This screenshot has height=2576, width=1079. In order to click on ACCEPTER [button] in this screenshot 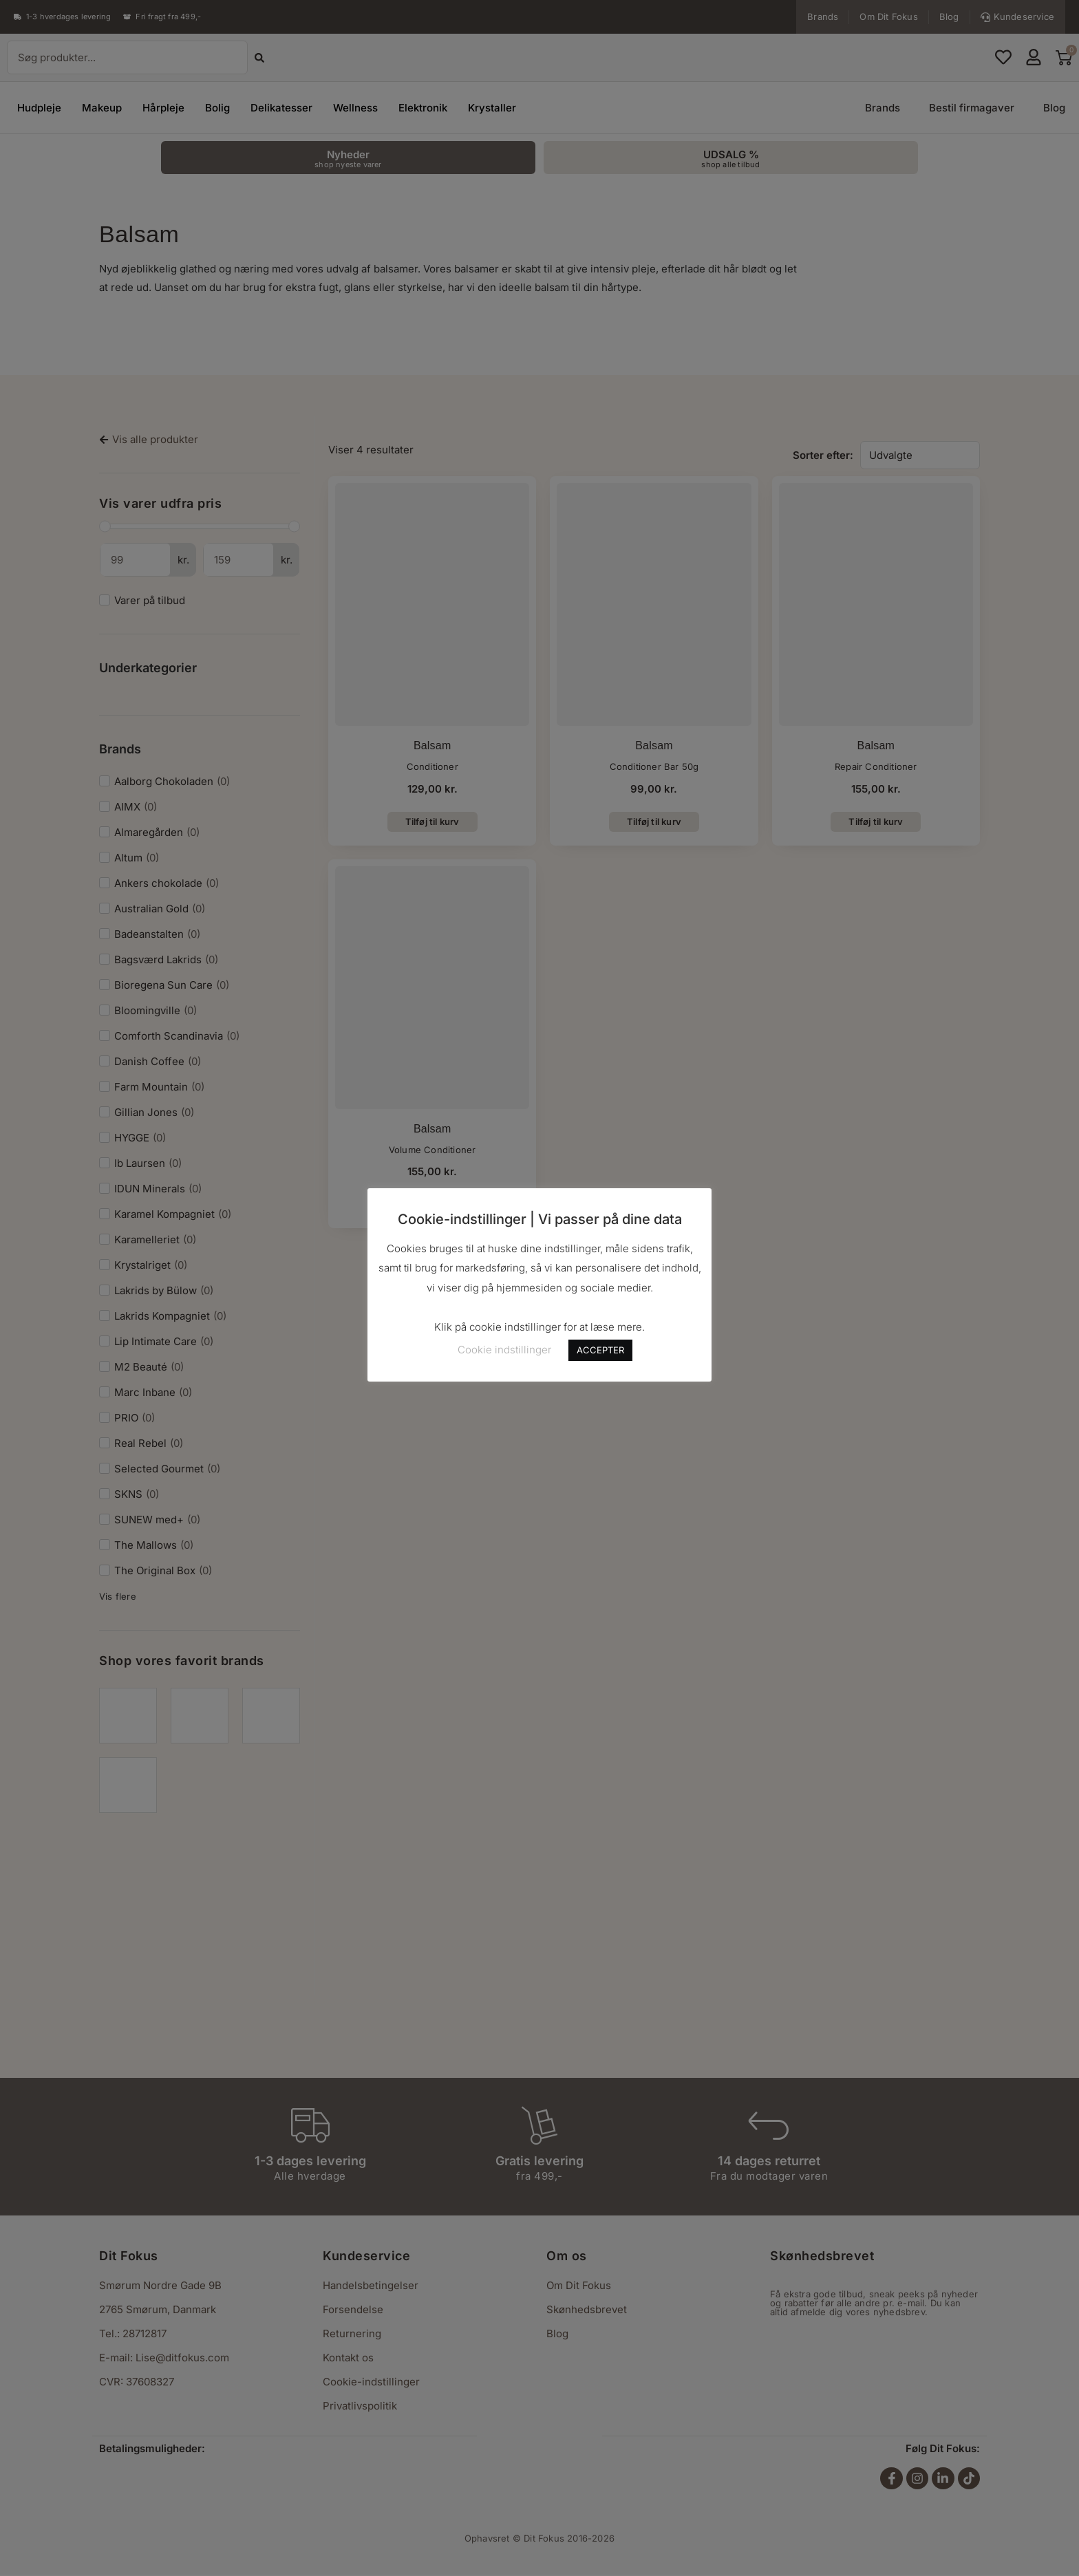, I will do `click(600, 1349)`.